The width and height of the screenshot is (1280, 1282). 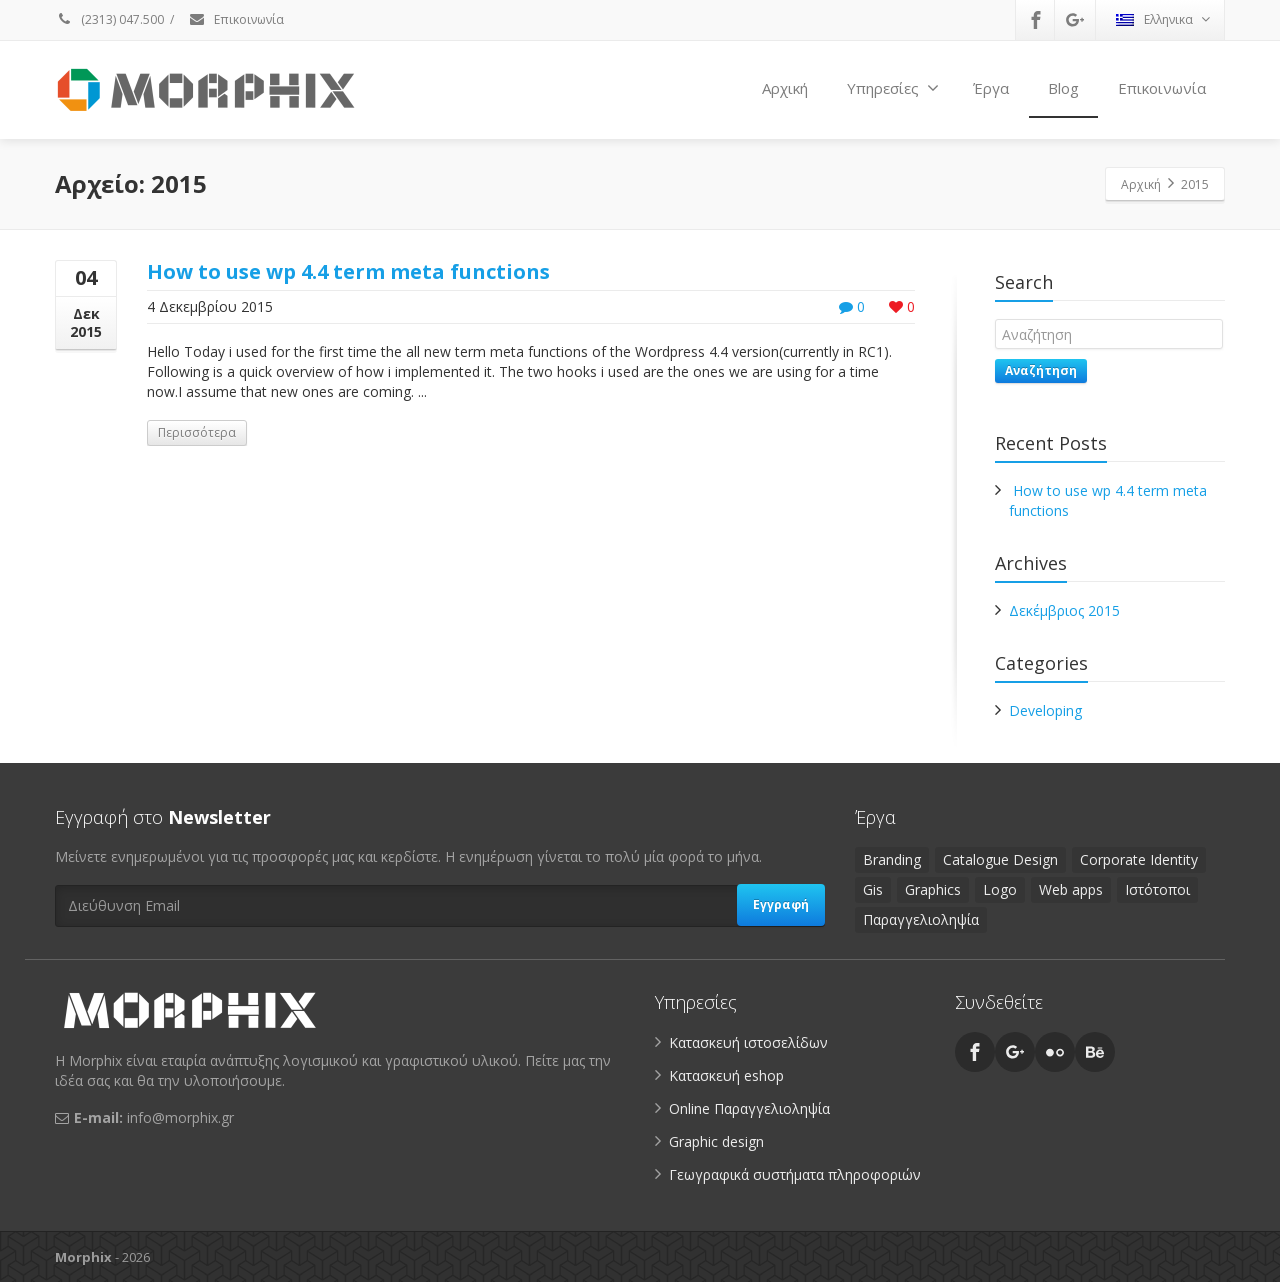 What do you see at coordinates (1036, 20) in the screenshot?
I see `[Facebook]` at bounding box center [1036, 20].